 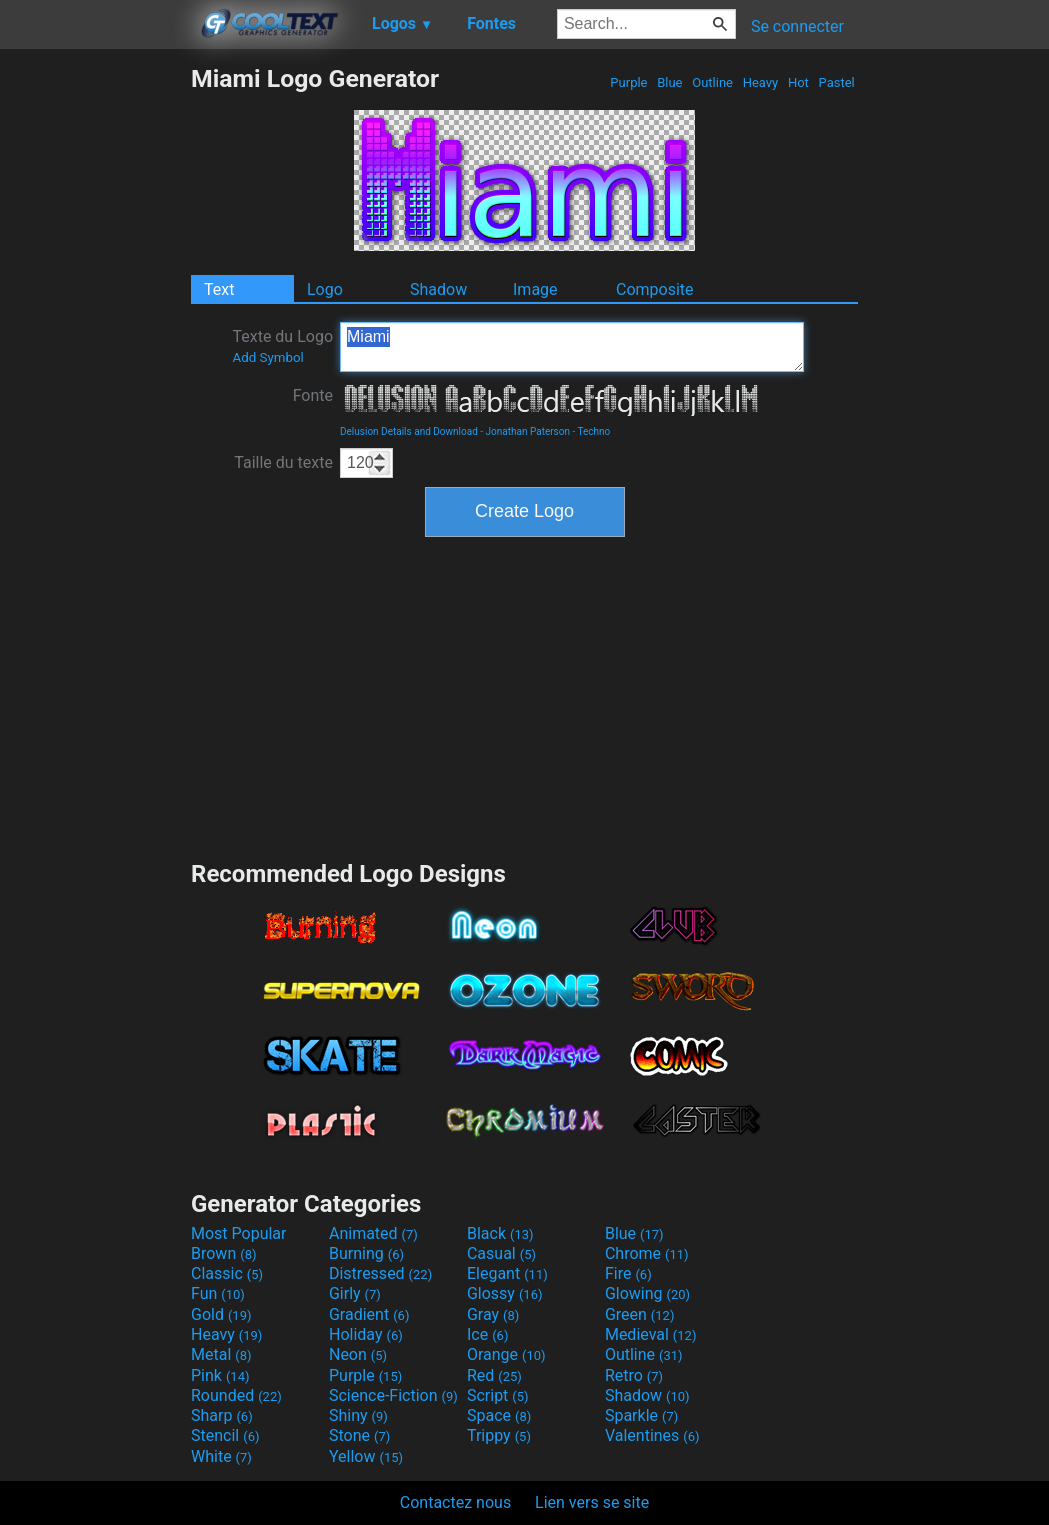 What do you see at coordinates (366, 1253) in the screenshot?
I see `Burning` at bounding box center [366, 1253].